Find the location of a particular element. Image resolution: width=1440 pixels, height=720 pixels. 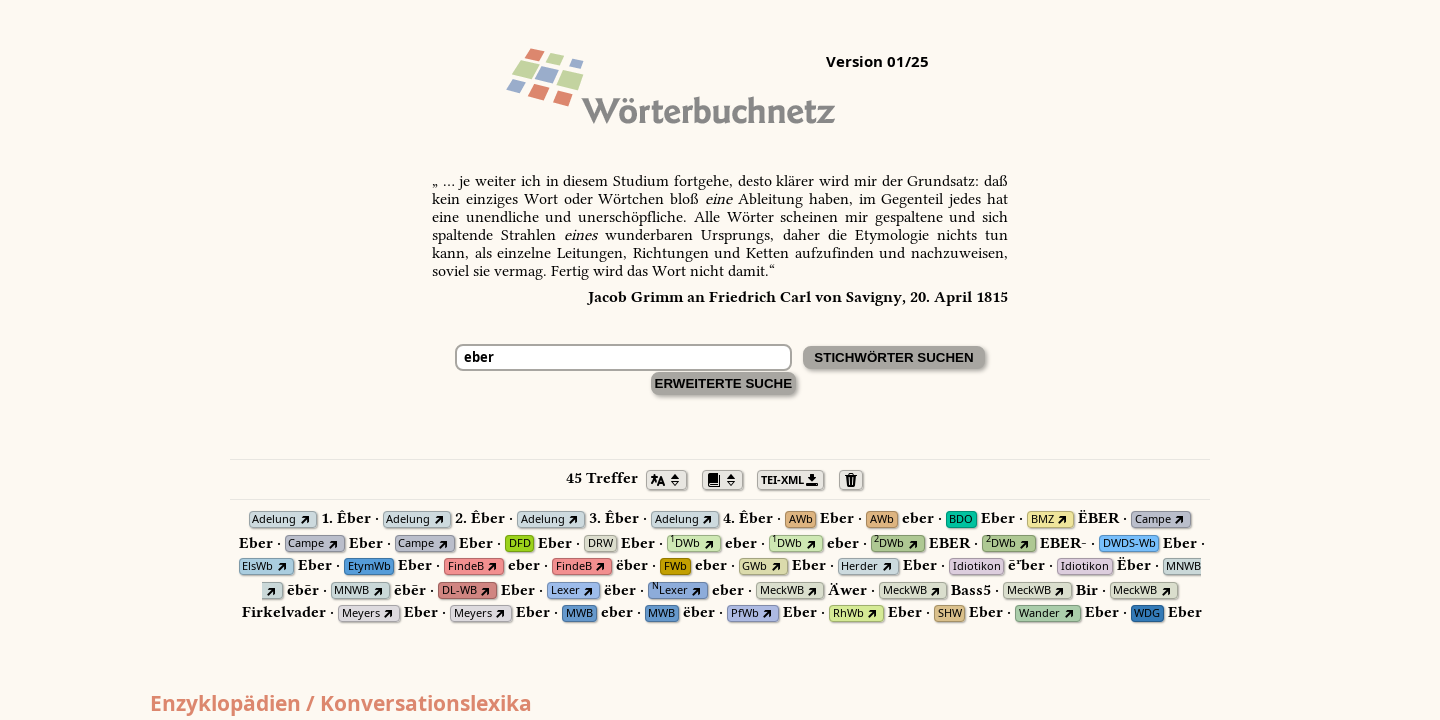

Lexer is located at coordinates (565, 590).